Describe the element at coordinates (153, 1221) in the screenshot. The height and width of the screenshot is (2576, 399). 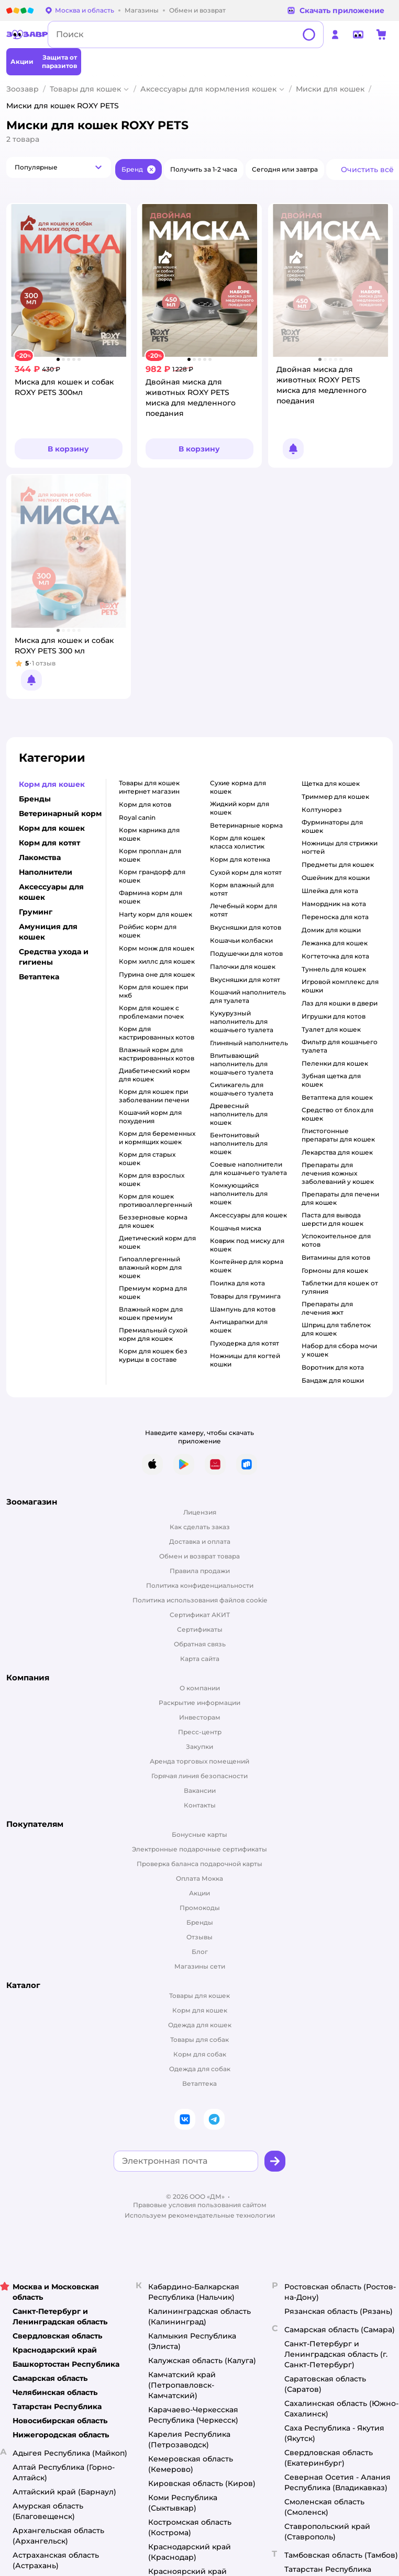
I see `беззерновые корма для кошек` at that location.